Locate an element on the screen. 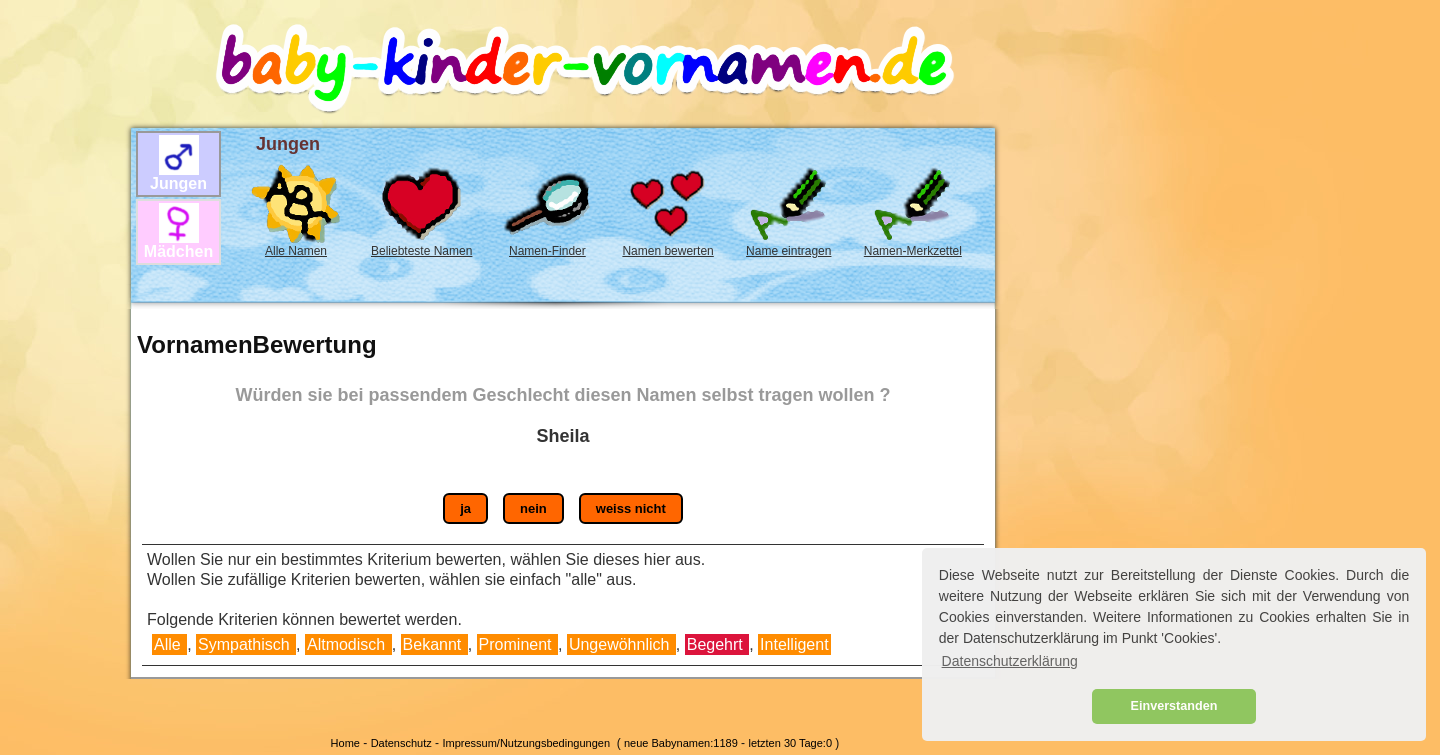 This screenshot has width=1440, height=755. Alle Namen is located at coordinates (296, 251).